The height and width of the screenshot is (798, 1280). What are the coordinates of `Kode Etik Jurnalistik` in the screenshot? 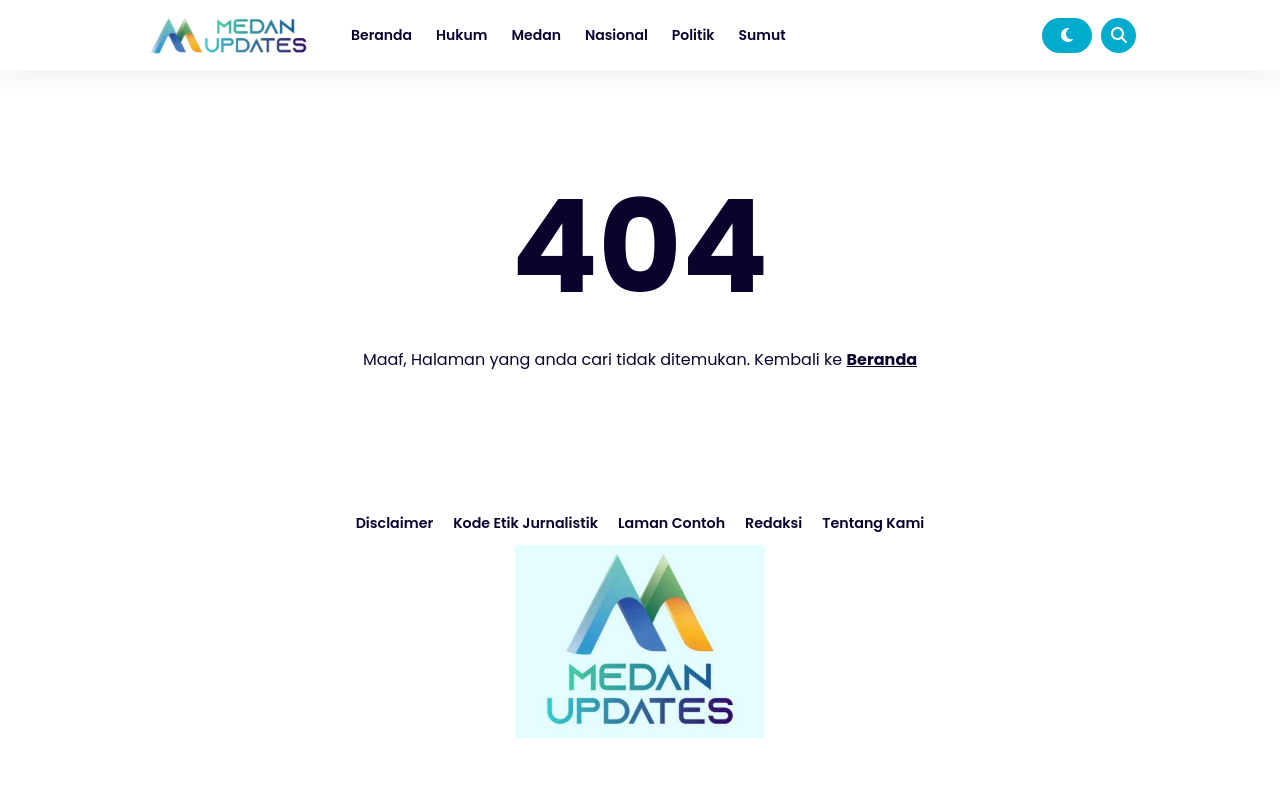 It's located at (527, 523).